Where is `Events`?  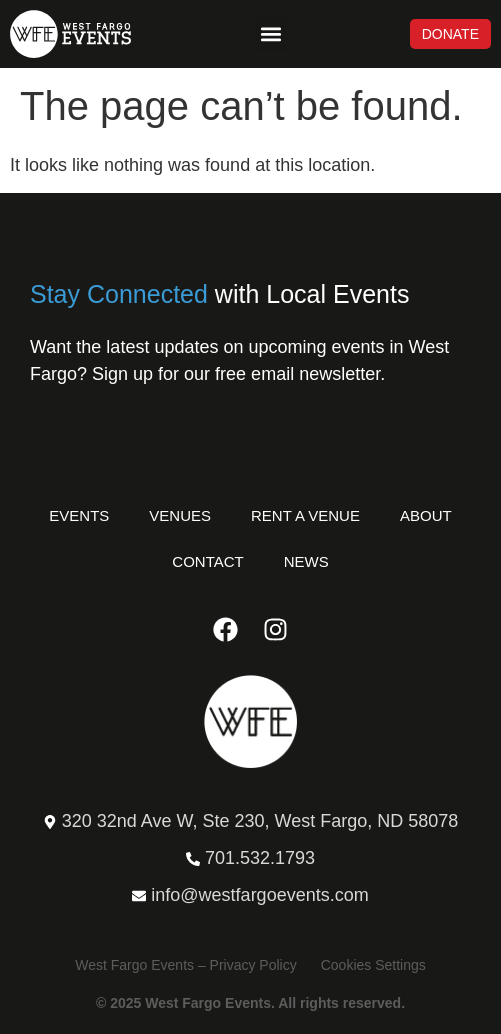 Events is located at coordinates (79, 515).